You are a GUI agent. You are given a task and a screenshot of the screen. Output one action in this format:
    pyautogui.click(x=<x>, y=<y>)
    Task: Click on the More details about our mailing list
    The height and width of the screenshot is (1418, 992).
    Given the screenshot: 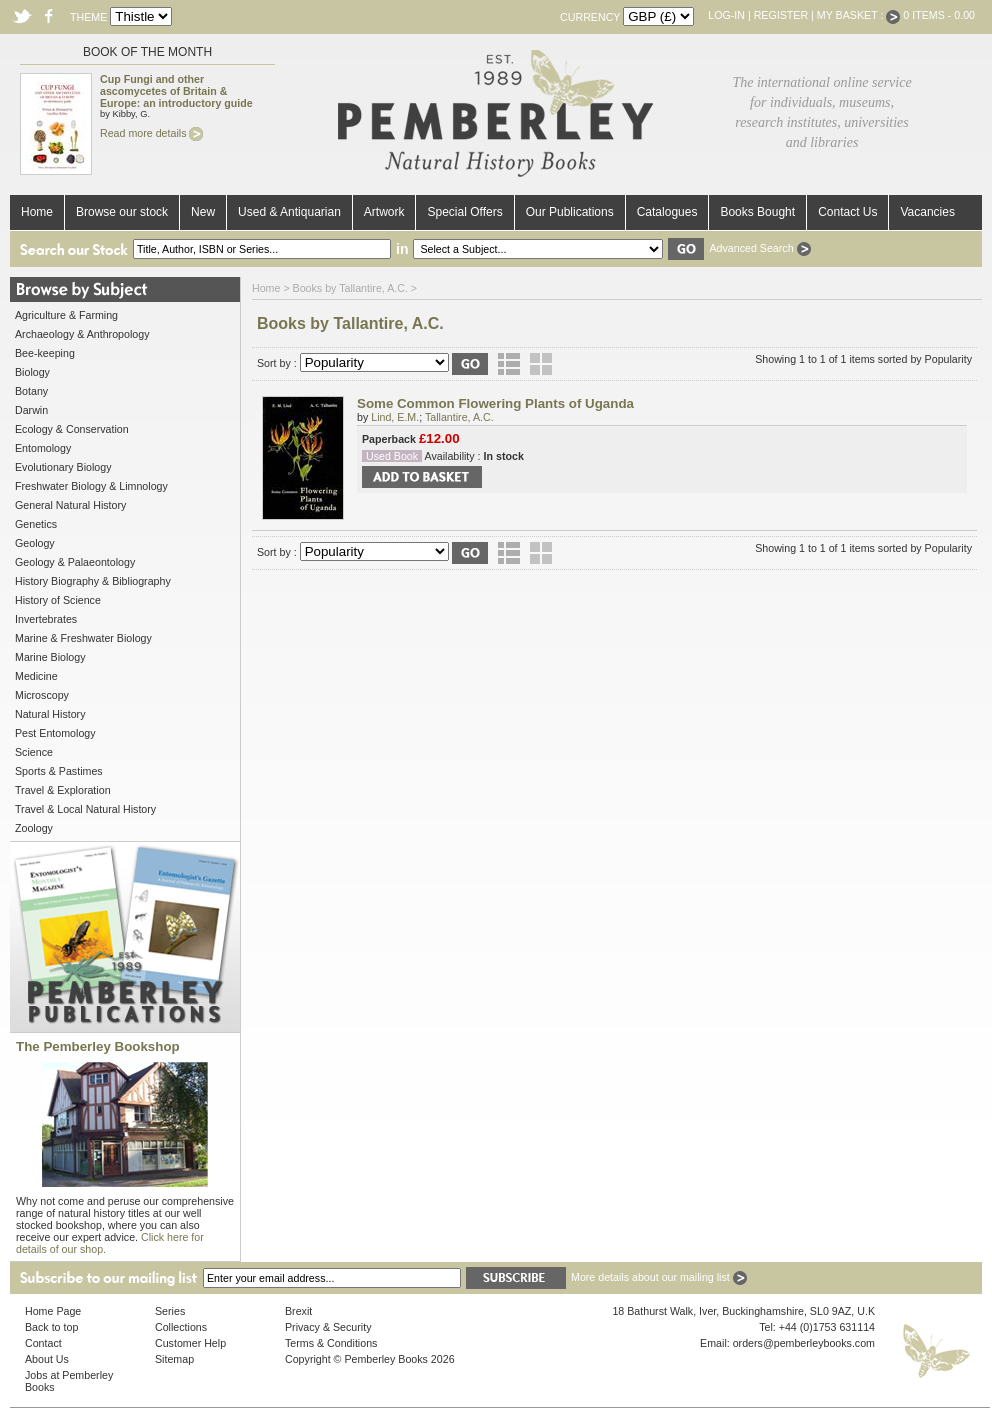 What is the action you would take?
    pyautogui.click(x=659, y=1277)
    